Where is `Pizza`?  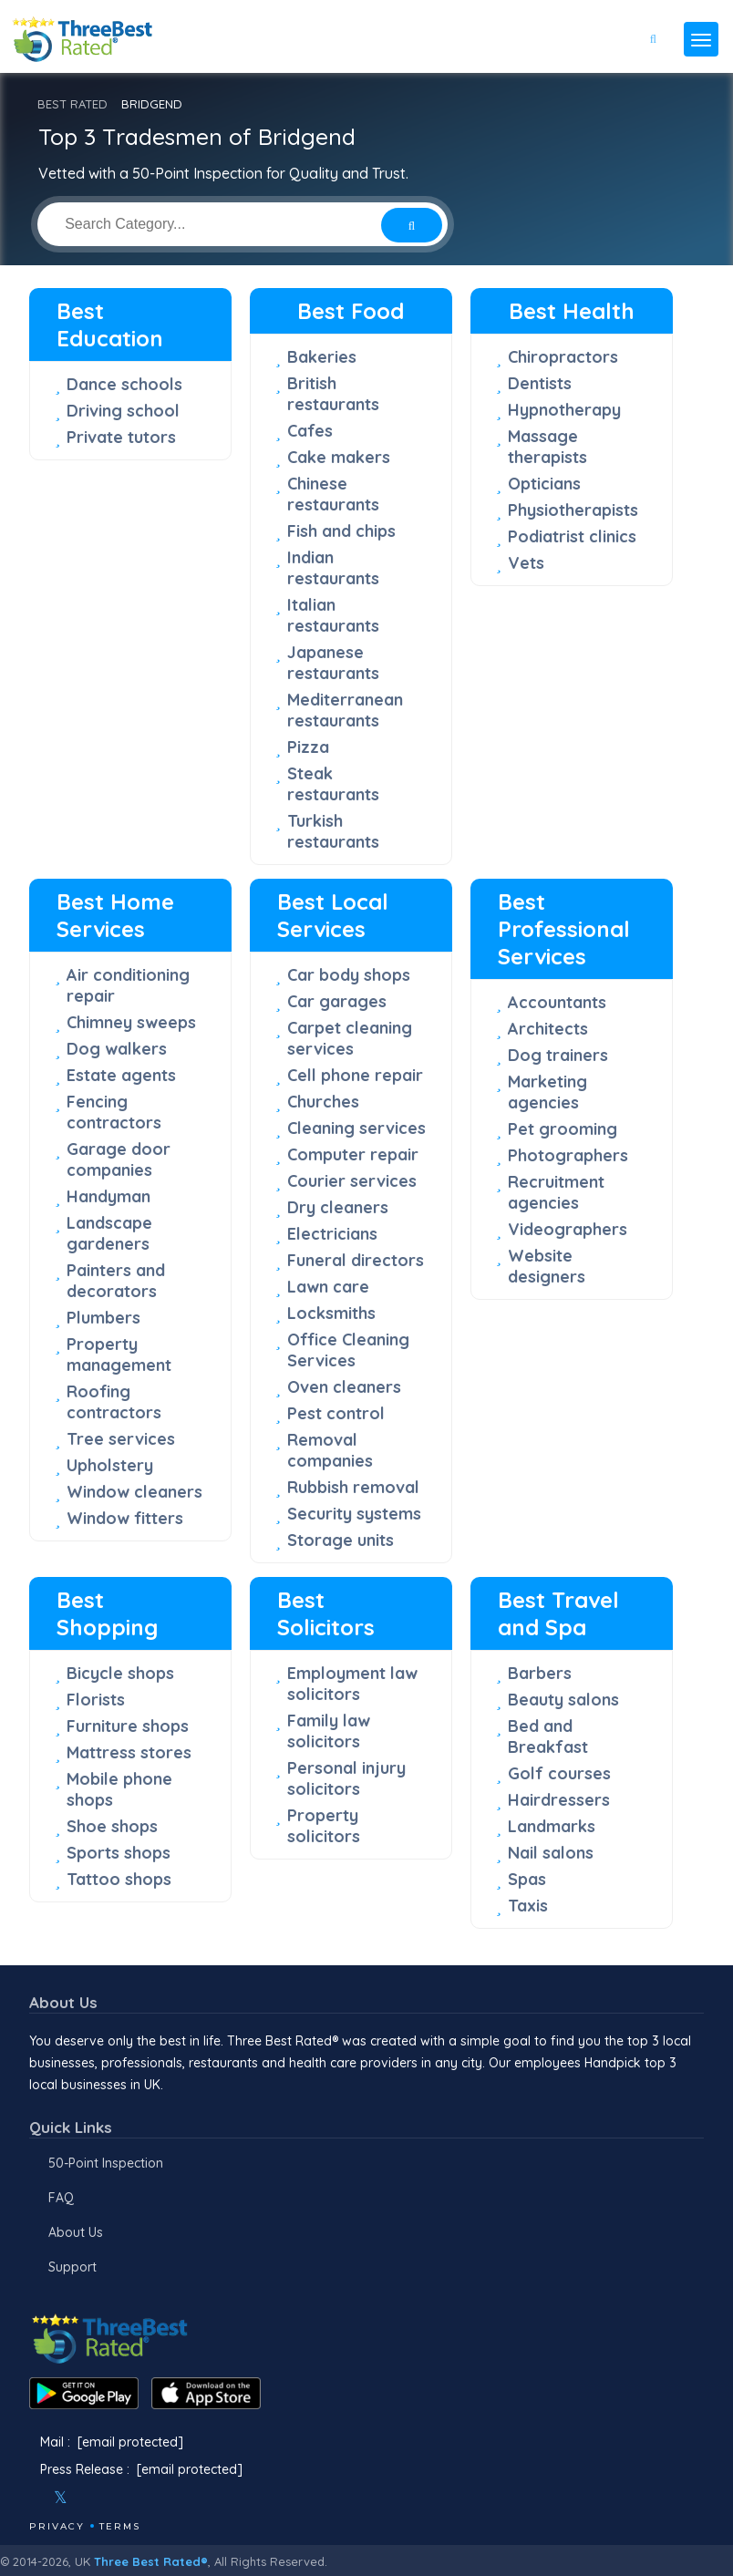 Pizza is located at coordinates (308, 747).